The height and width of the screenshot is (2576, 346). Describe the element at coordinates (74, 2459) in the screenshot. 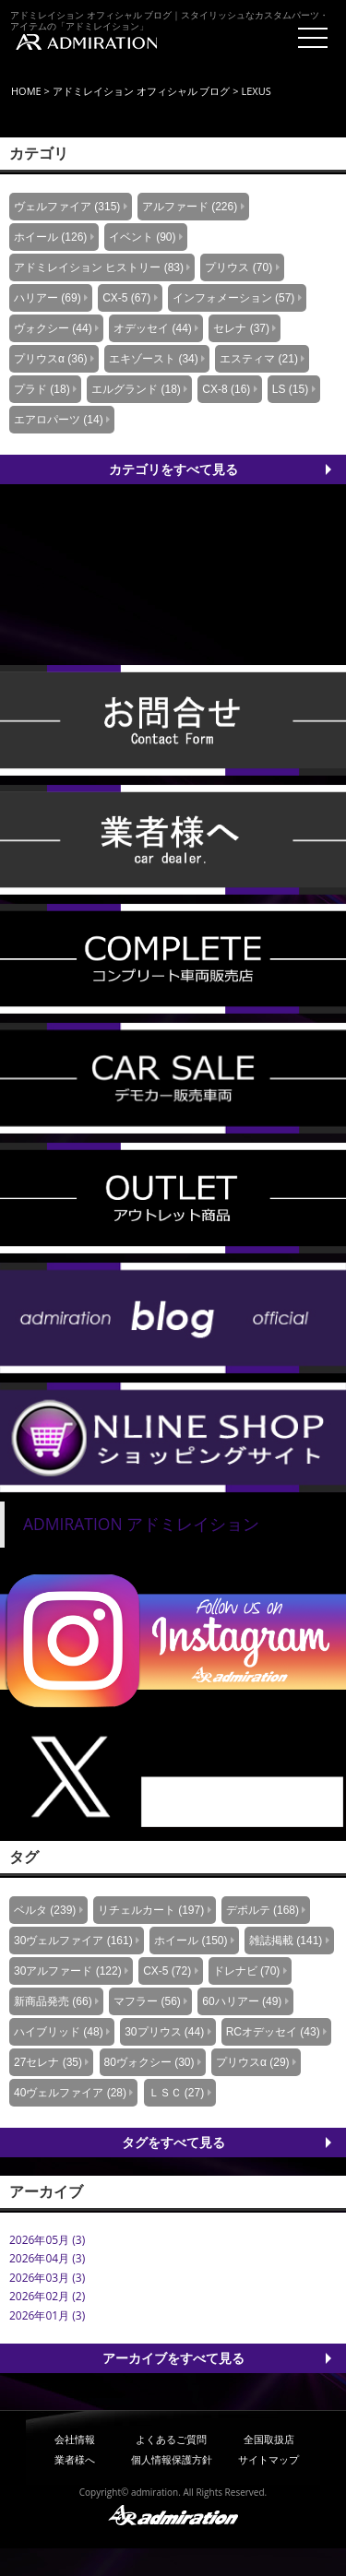

I see `業者様へ` at that location.